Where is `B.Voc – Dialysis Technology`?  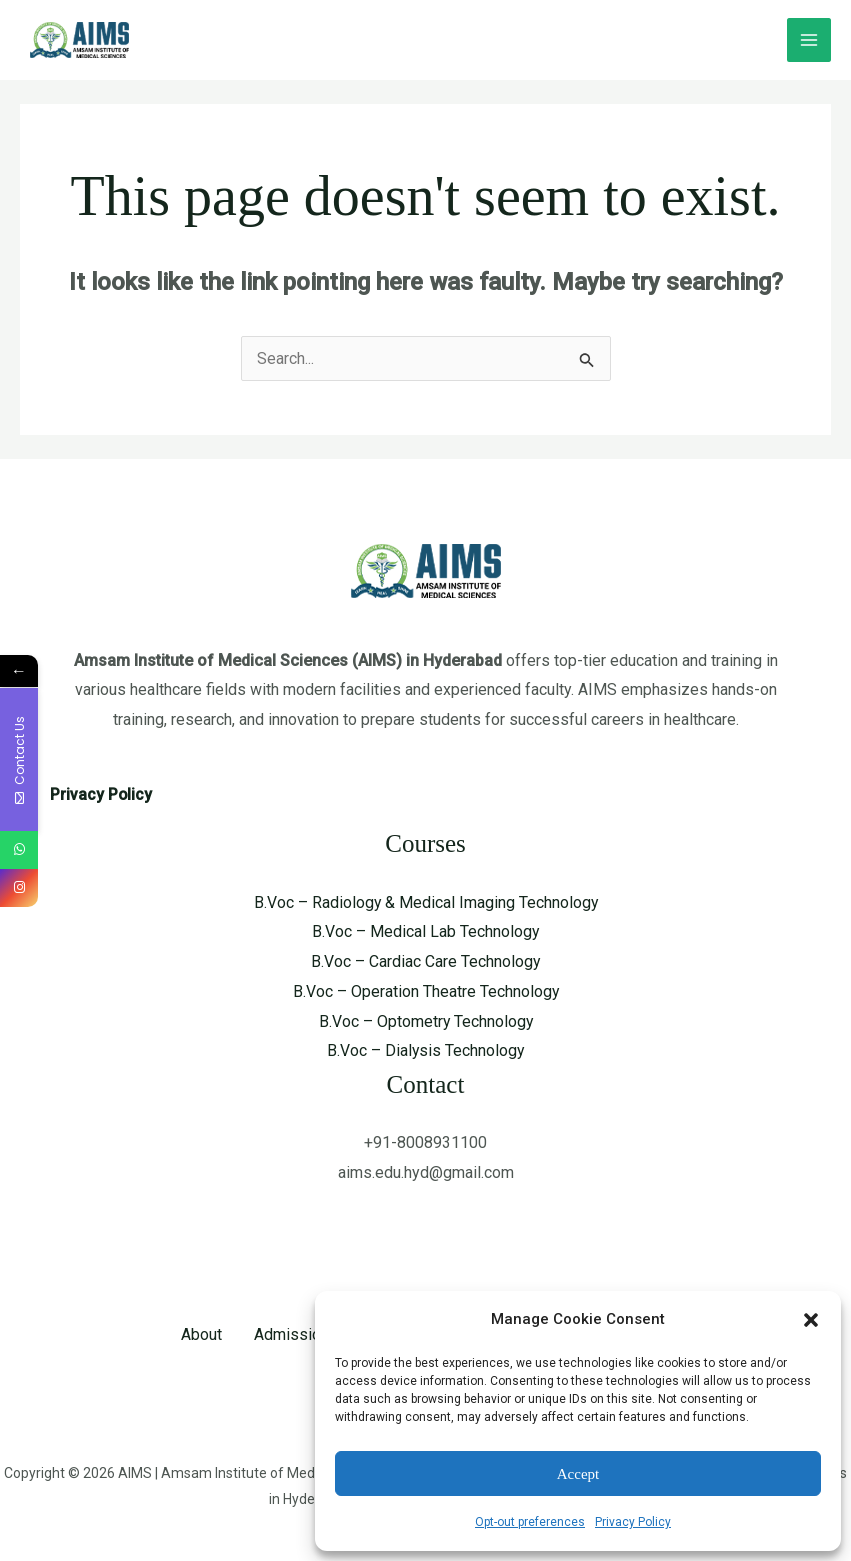 B.Voc – Dialysis Technology is located at coordinates (425, 1050).